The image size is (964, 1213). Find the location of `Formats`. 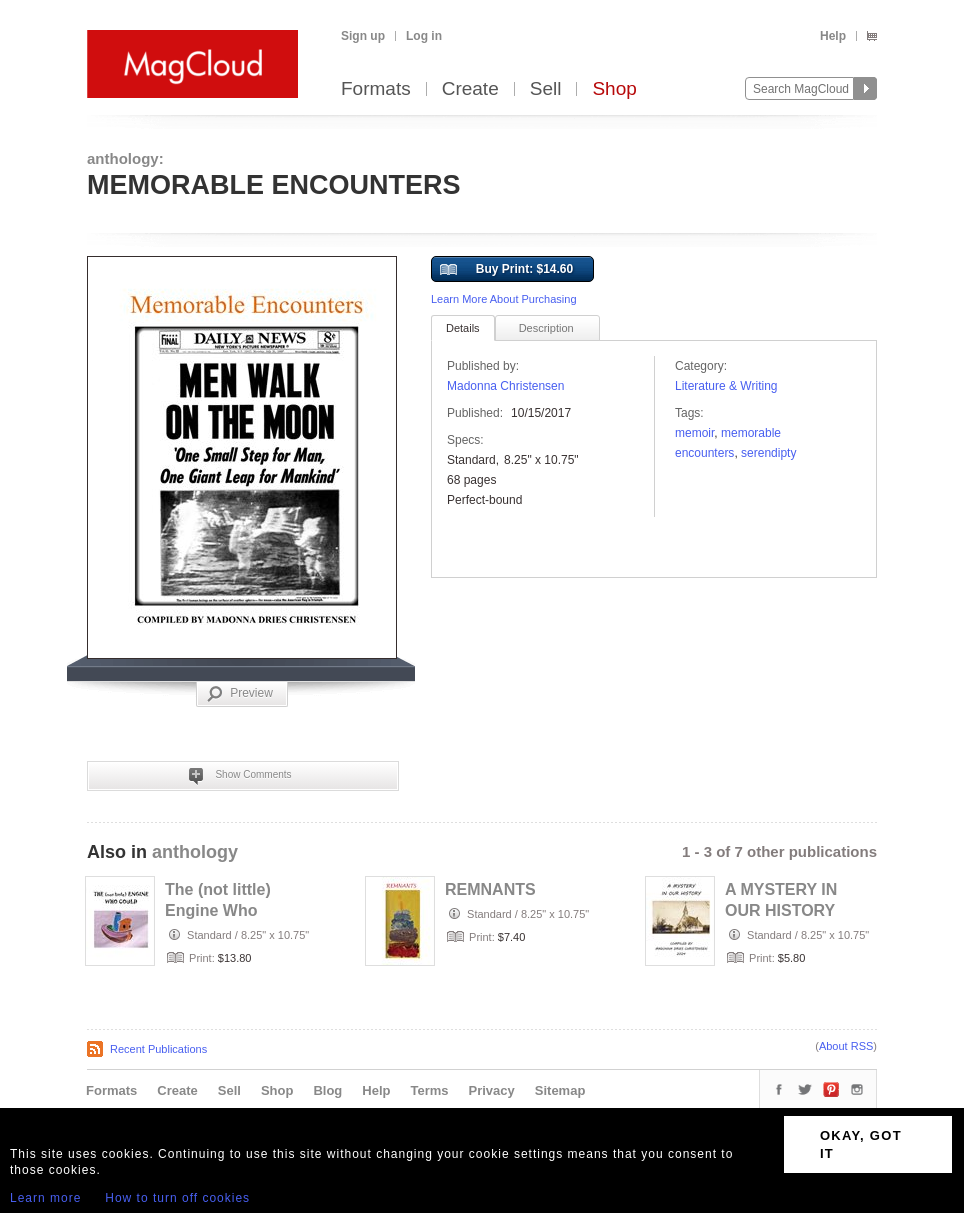

Formats is located at coordinates (376, 89).